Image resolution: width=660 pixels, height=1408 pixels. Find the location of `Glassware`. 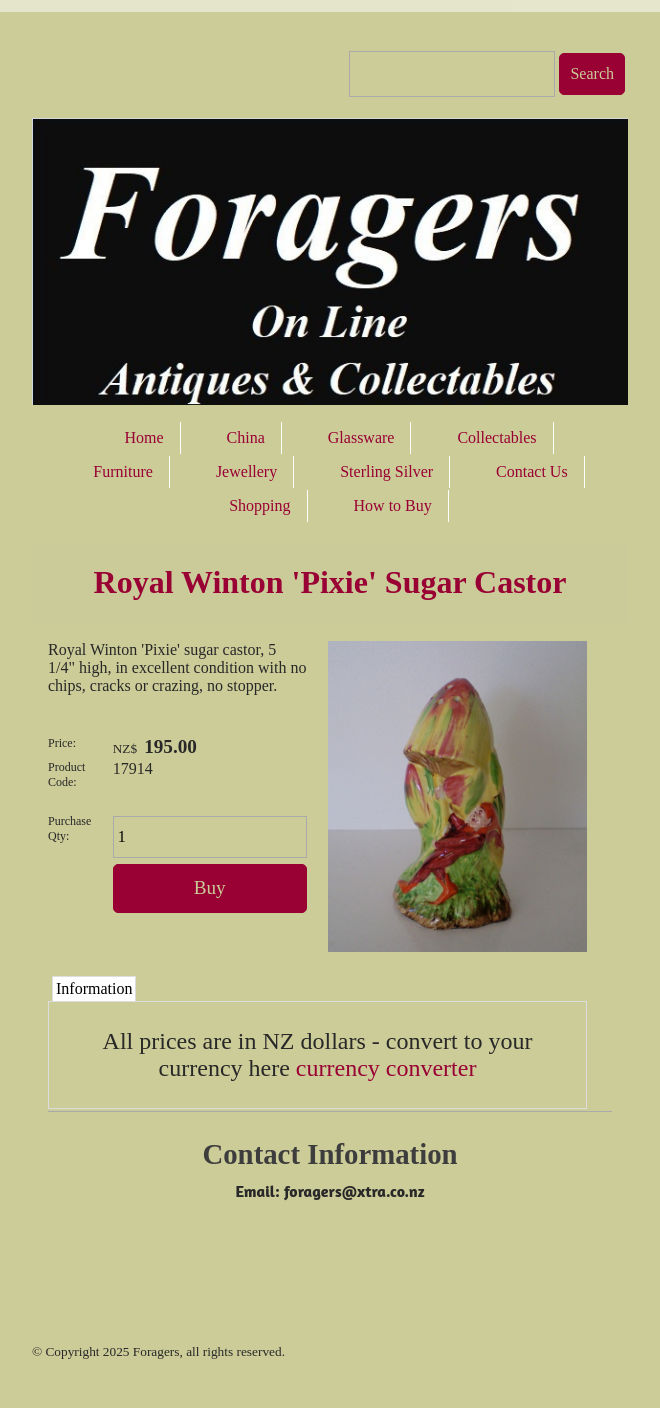

Glassware is located at coordinates (361, 437).